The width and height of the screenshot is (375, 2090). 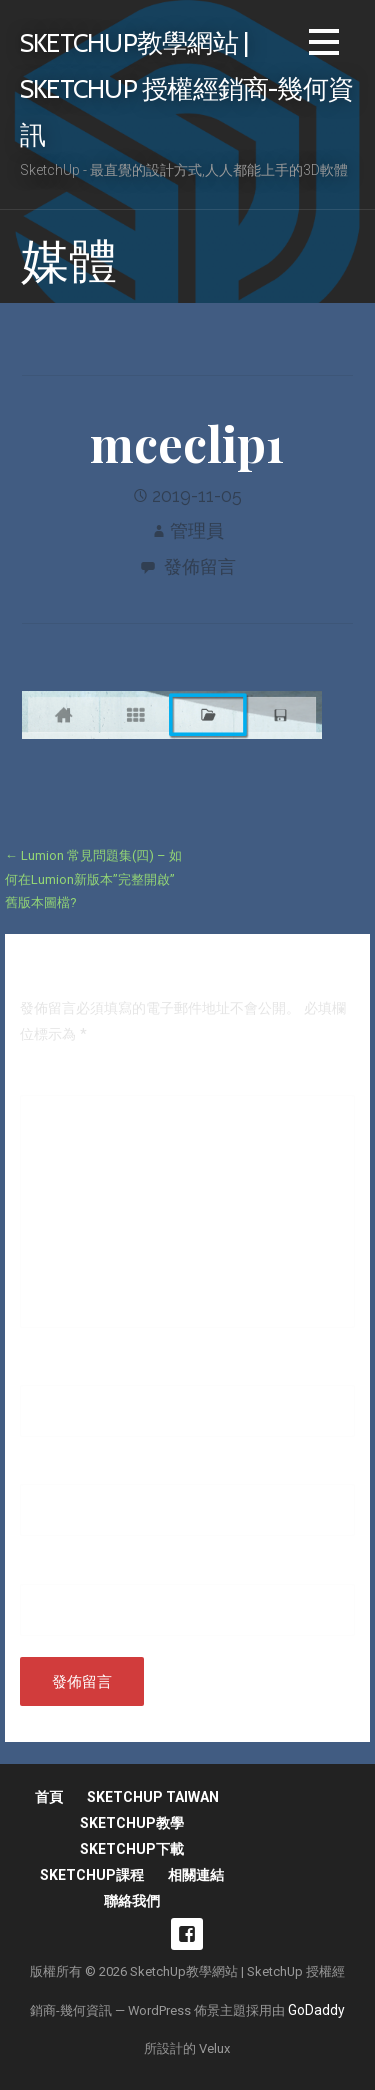 What do you see at coordinates (324, 45) in the screenshot?
I see `[button]` at bounding box center [324, 45].